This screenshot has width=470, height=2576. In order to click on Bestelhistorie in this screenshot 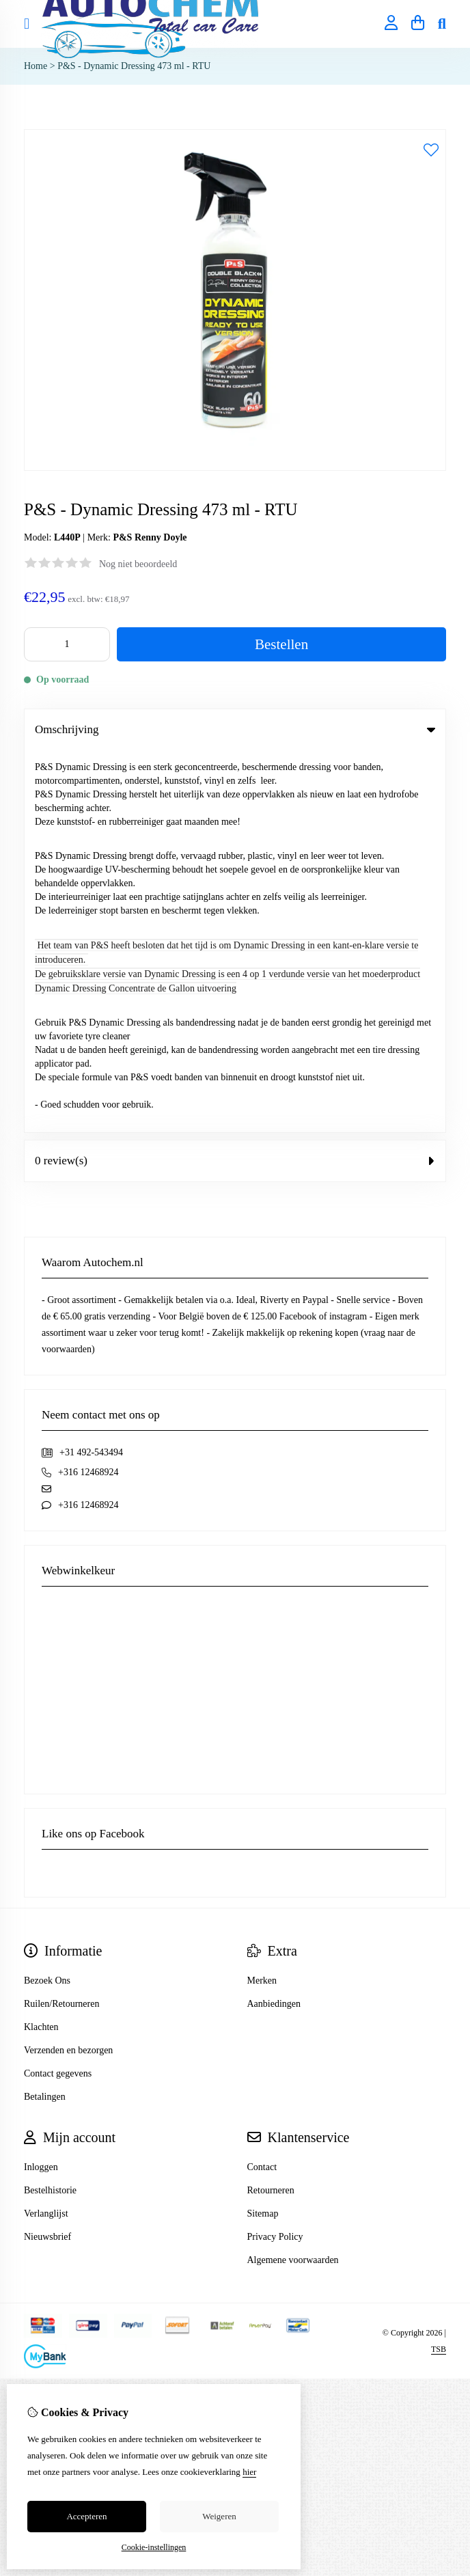, I will do `click(50, 1808)`.